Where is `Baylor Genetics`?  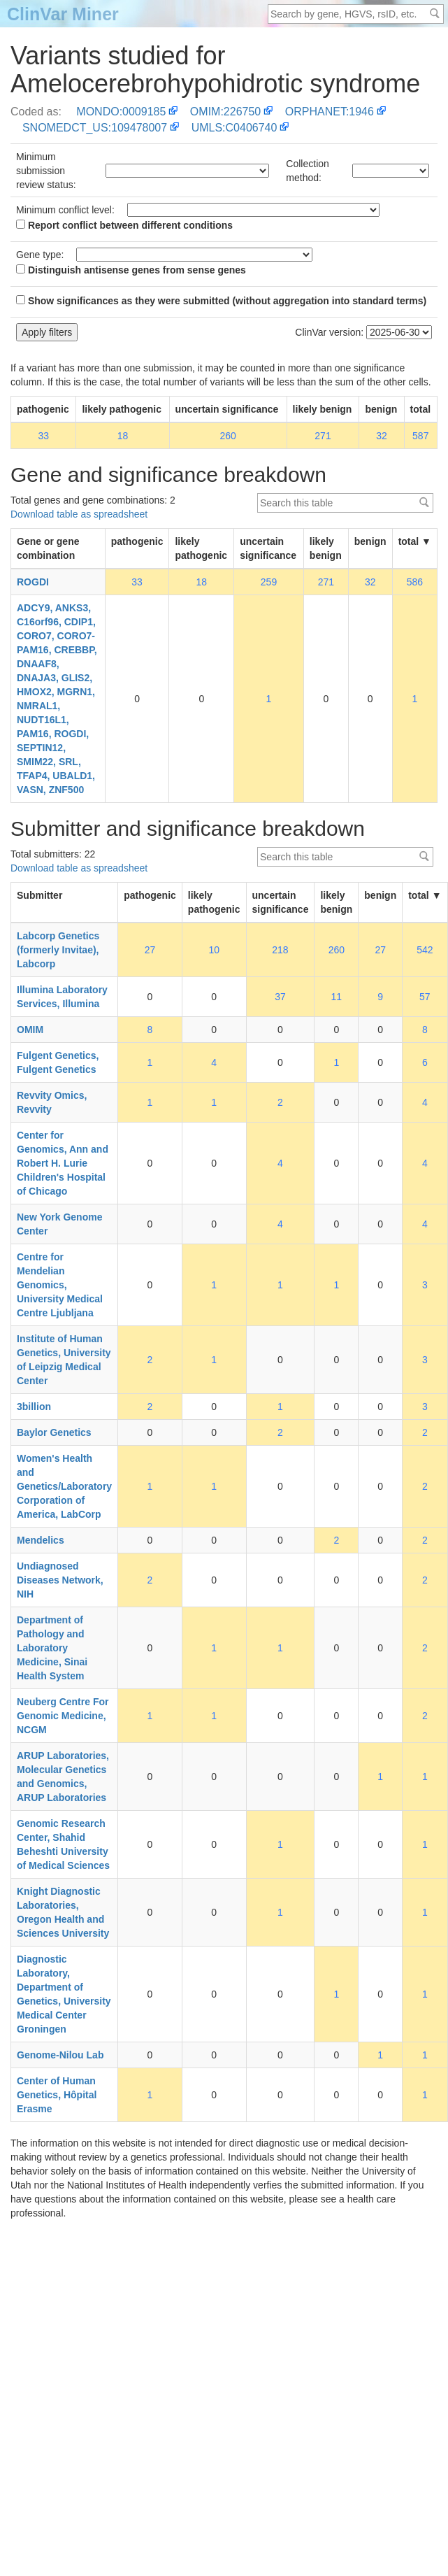 Baylor Genetics is located at coordinates (54, 1432).